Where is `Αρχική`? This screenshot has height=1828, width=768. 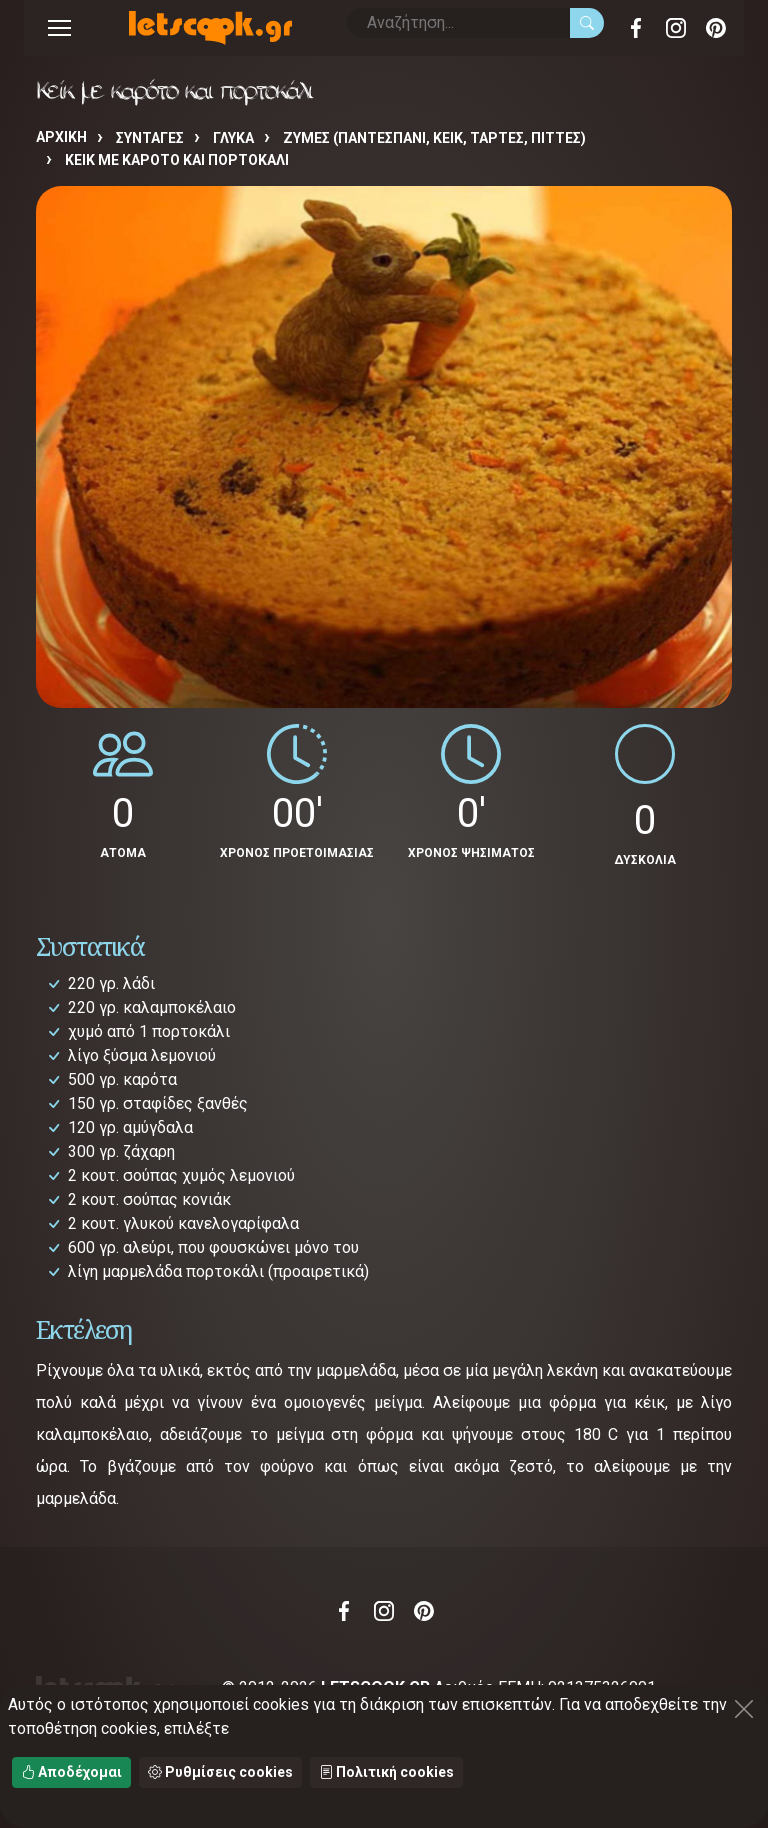
Αρχική is located at coordinates (61, 137).